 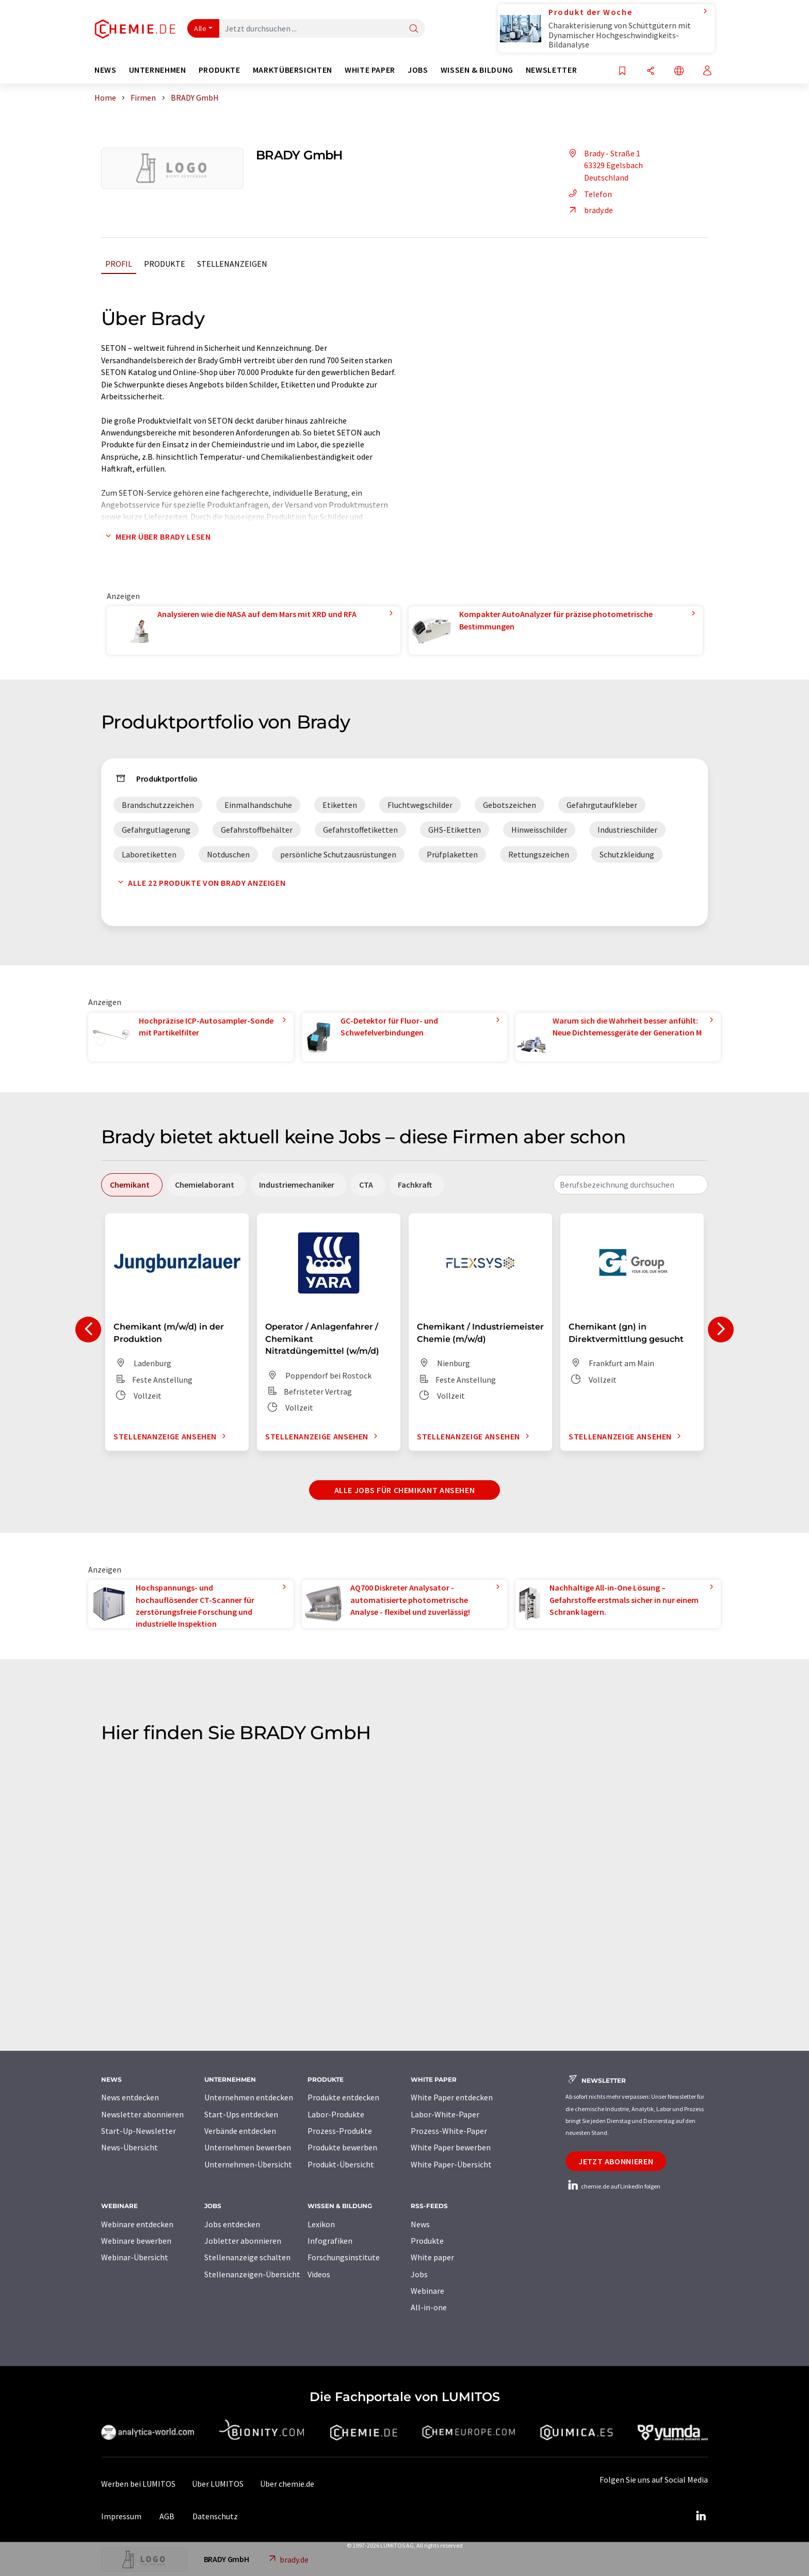 I want to click on Unternehmen [button], so click(x=157, y=70).